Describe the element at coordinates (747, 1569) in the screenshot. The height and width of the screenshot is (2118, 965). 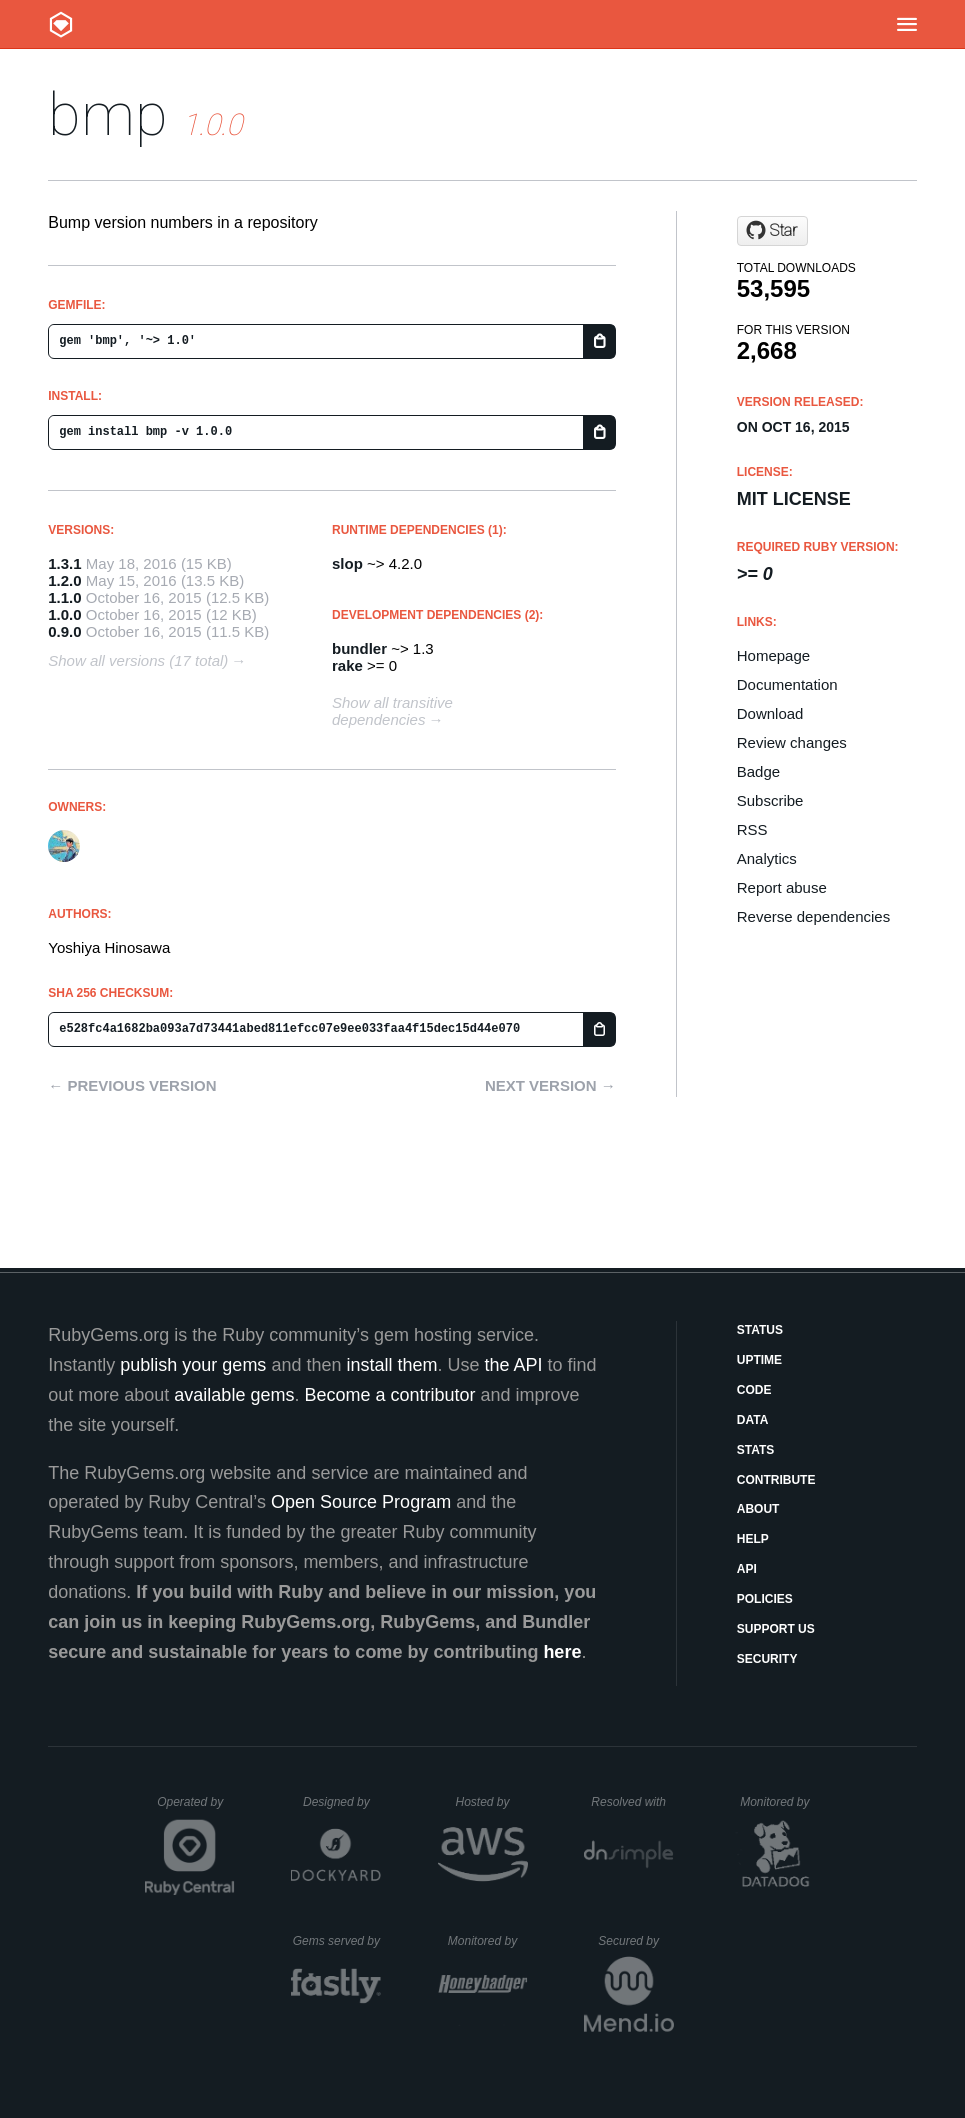
I see `API` at that location.